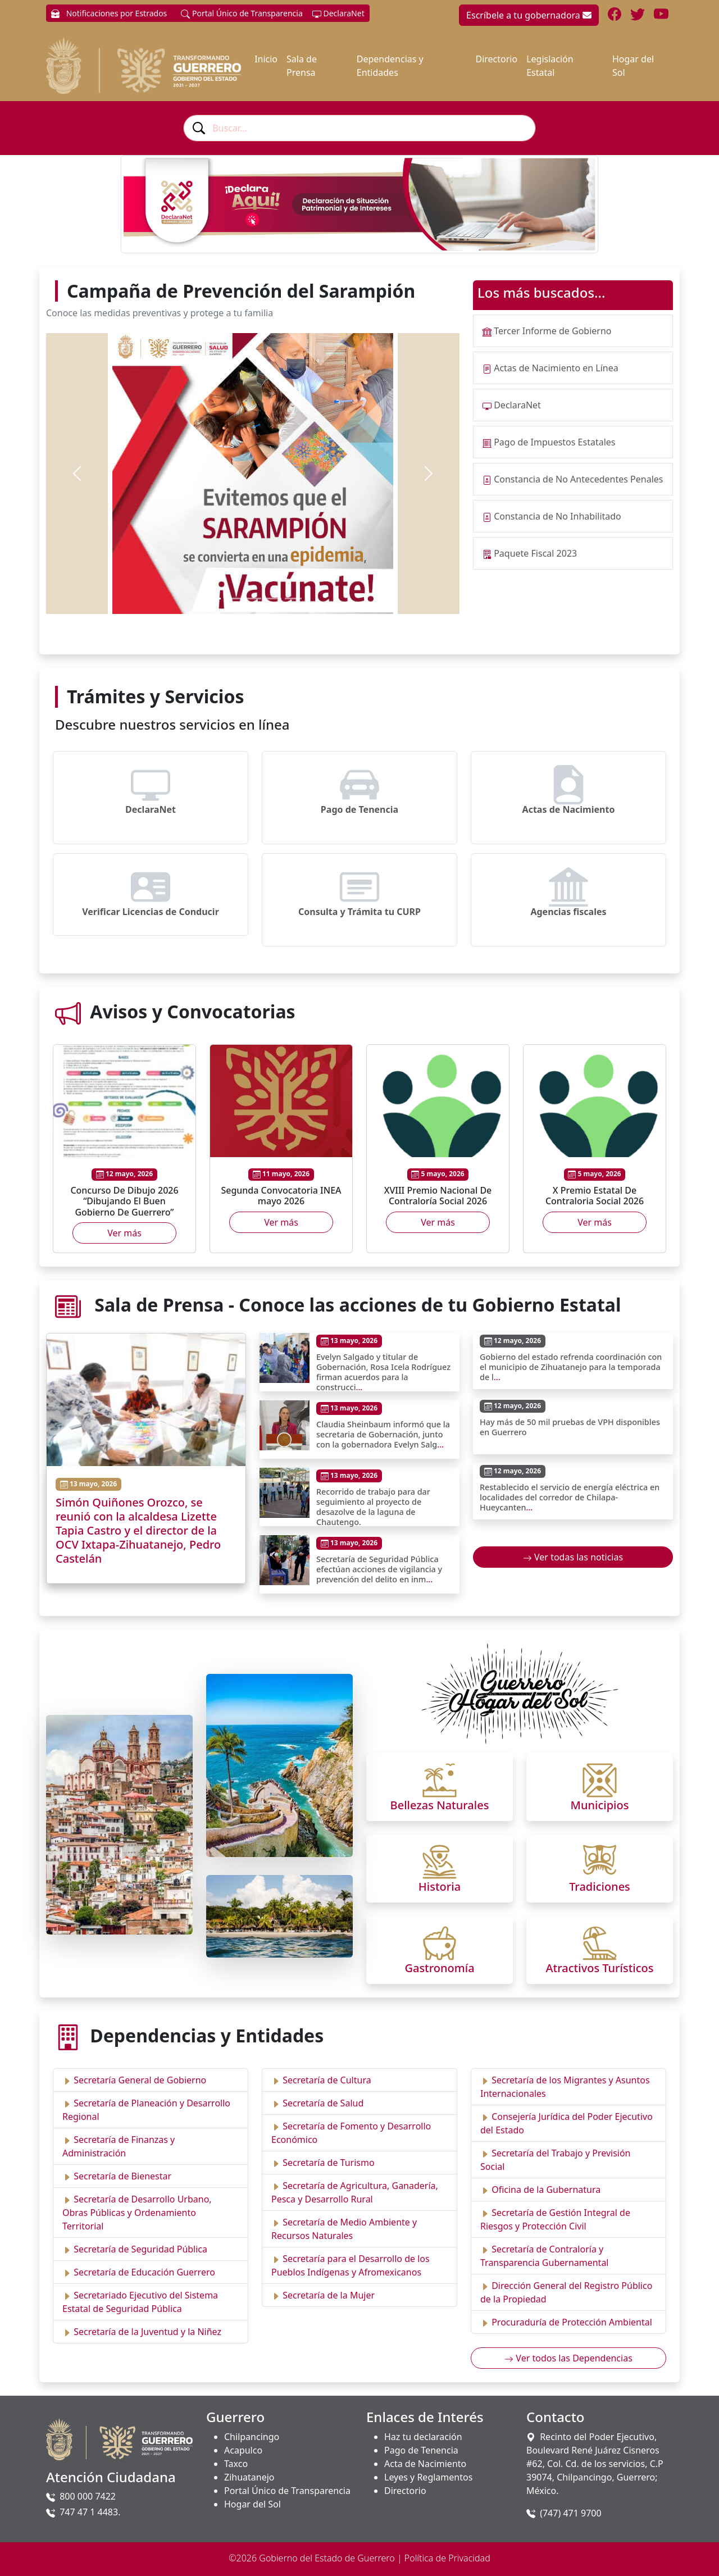  Describe the element at coordinates (546, 2189) in the screenshot. I see `Oficina de la Gubernatura` at that location.